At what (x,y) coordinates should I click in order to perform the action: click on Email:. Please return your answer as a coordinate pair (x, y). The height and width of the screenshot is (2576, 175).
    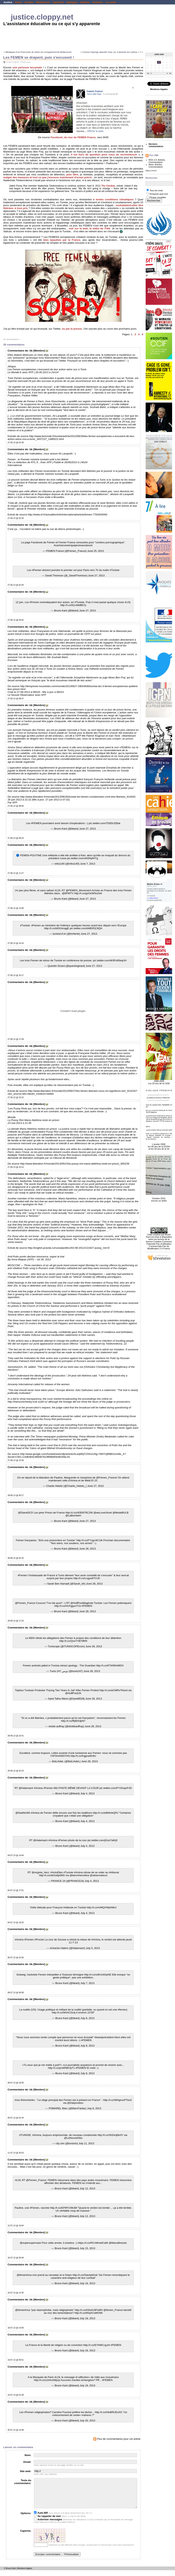
    Looking at the image, I should click on (27, 2461).